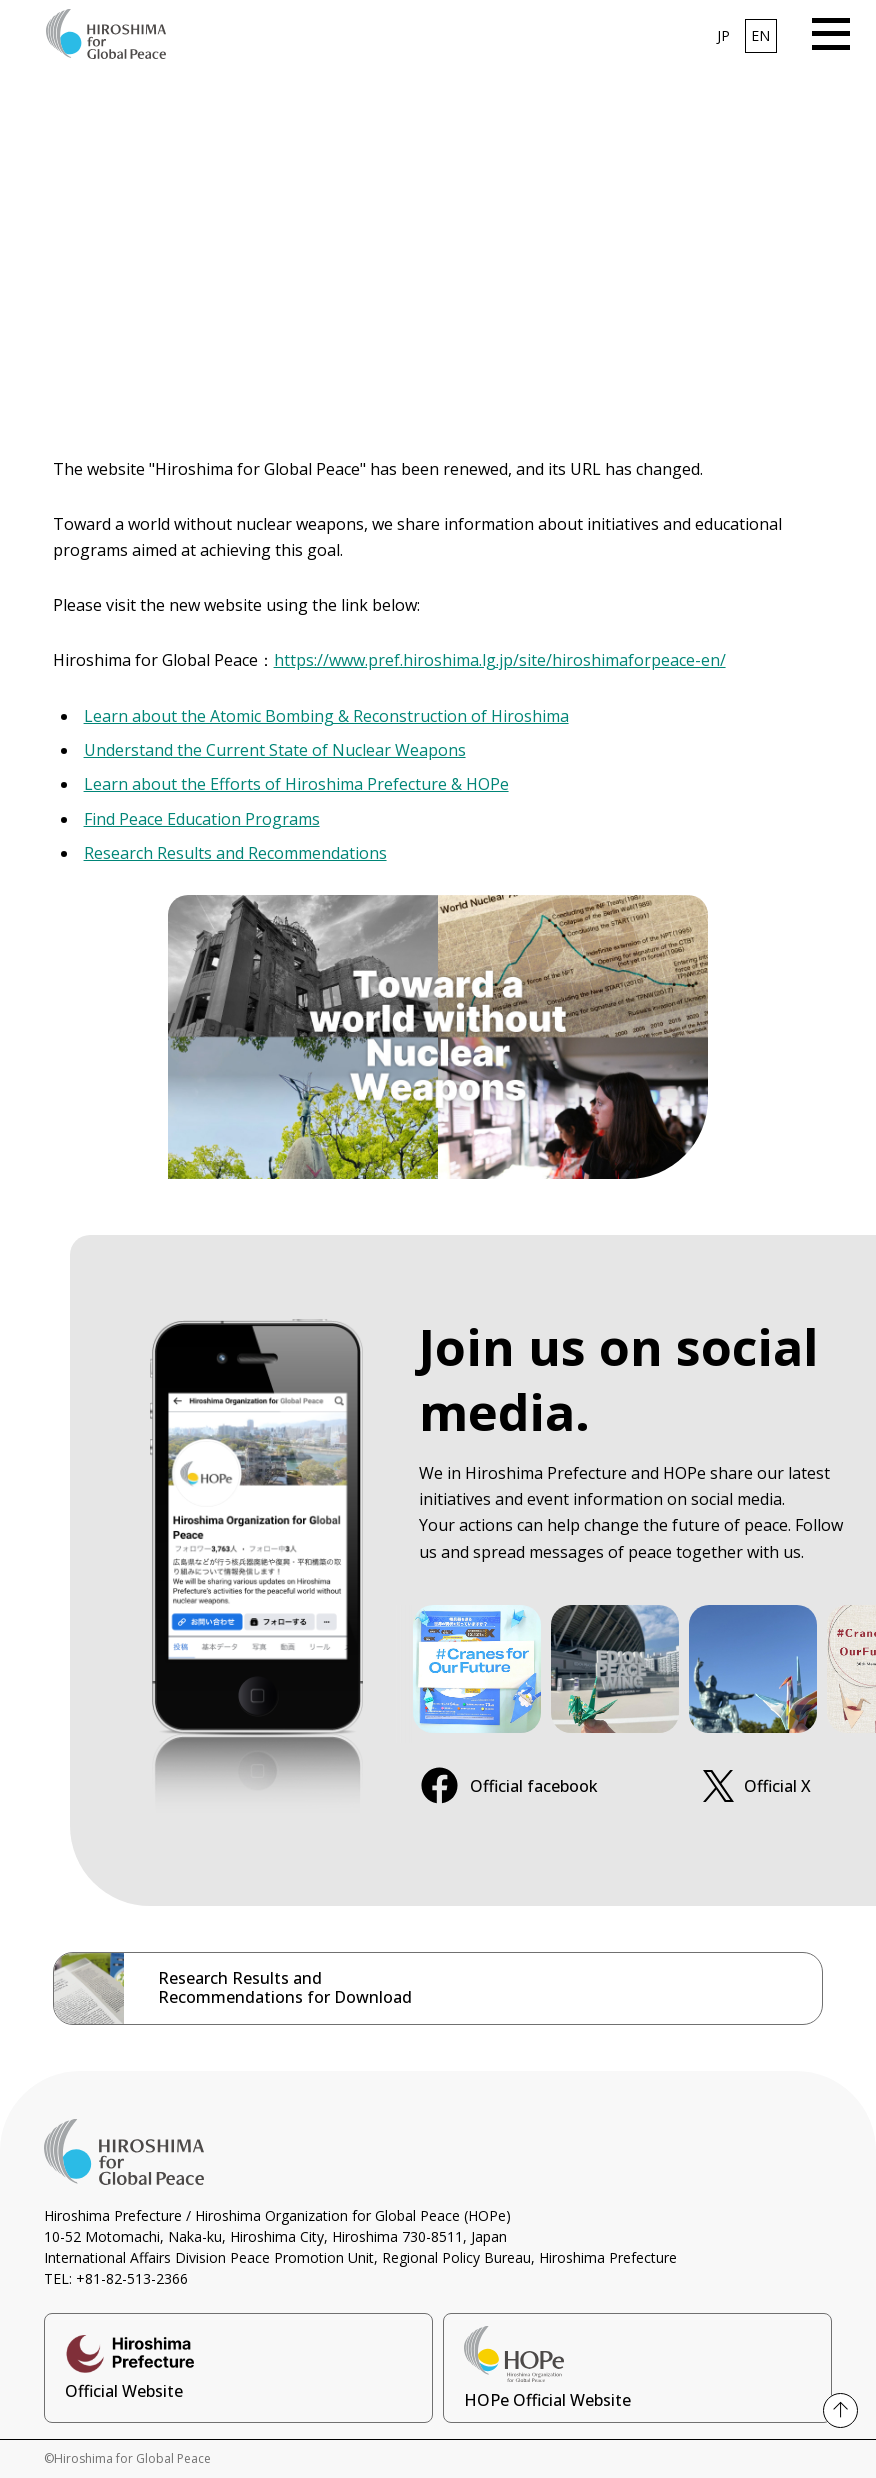 This screenshot has height=2478, width=876. Describe the element at coordinates (275, 750) in the screenshot. I see `Understand the Current State of Nuclear Weapons` at that location.